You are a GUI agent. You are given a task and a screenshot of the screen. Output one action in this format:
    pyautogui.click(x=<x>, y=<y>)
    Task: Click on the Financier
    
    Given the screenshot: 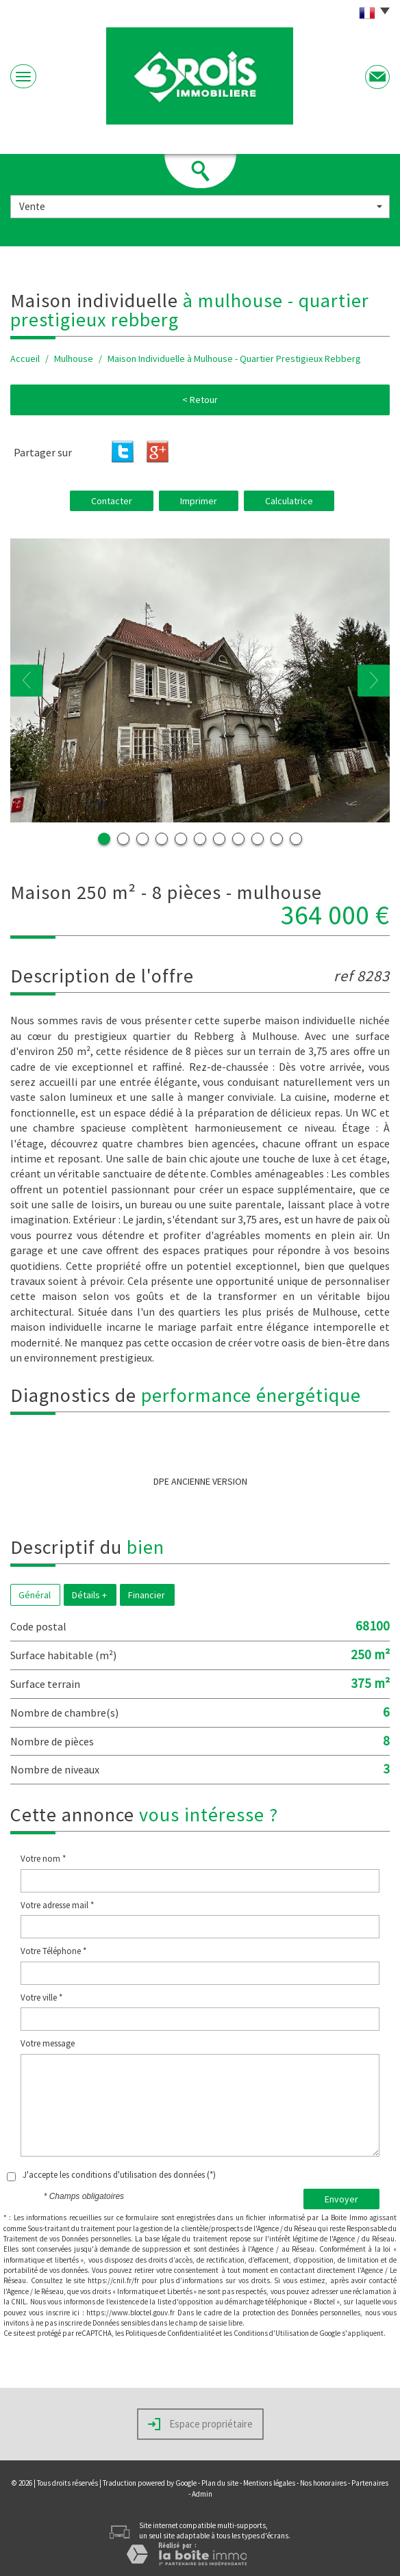 What is the action you would take?
    pyautogui.click(x=146, y=1595)
    